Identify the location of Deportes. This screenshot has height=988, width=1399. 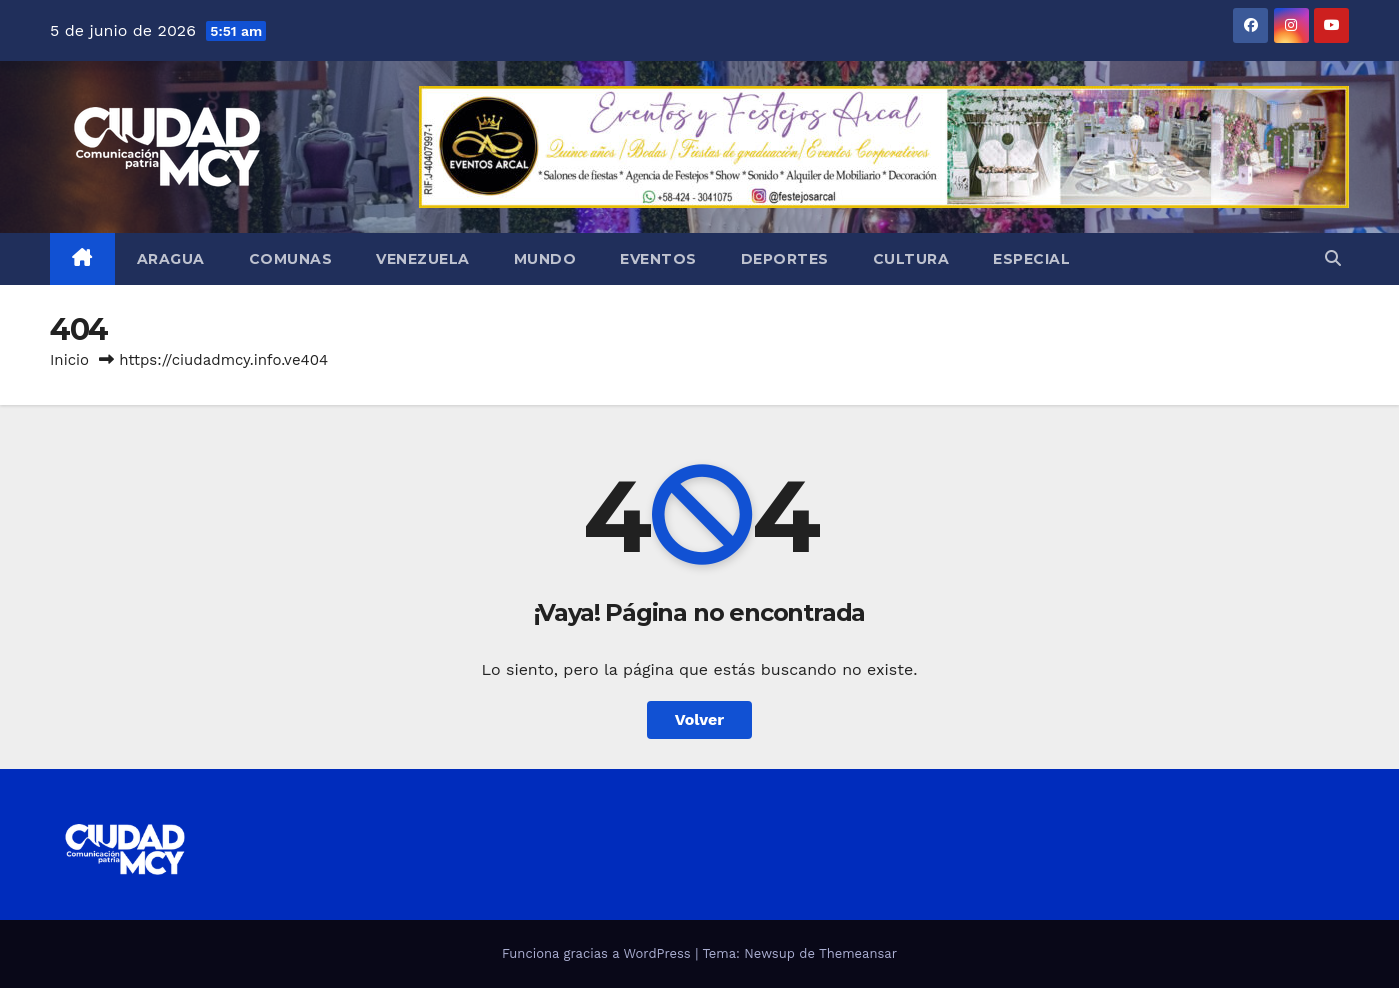
(785, 259).